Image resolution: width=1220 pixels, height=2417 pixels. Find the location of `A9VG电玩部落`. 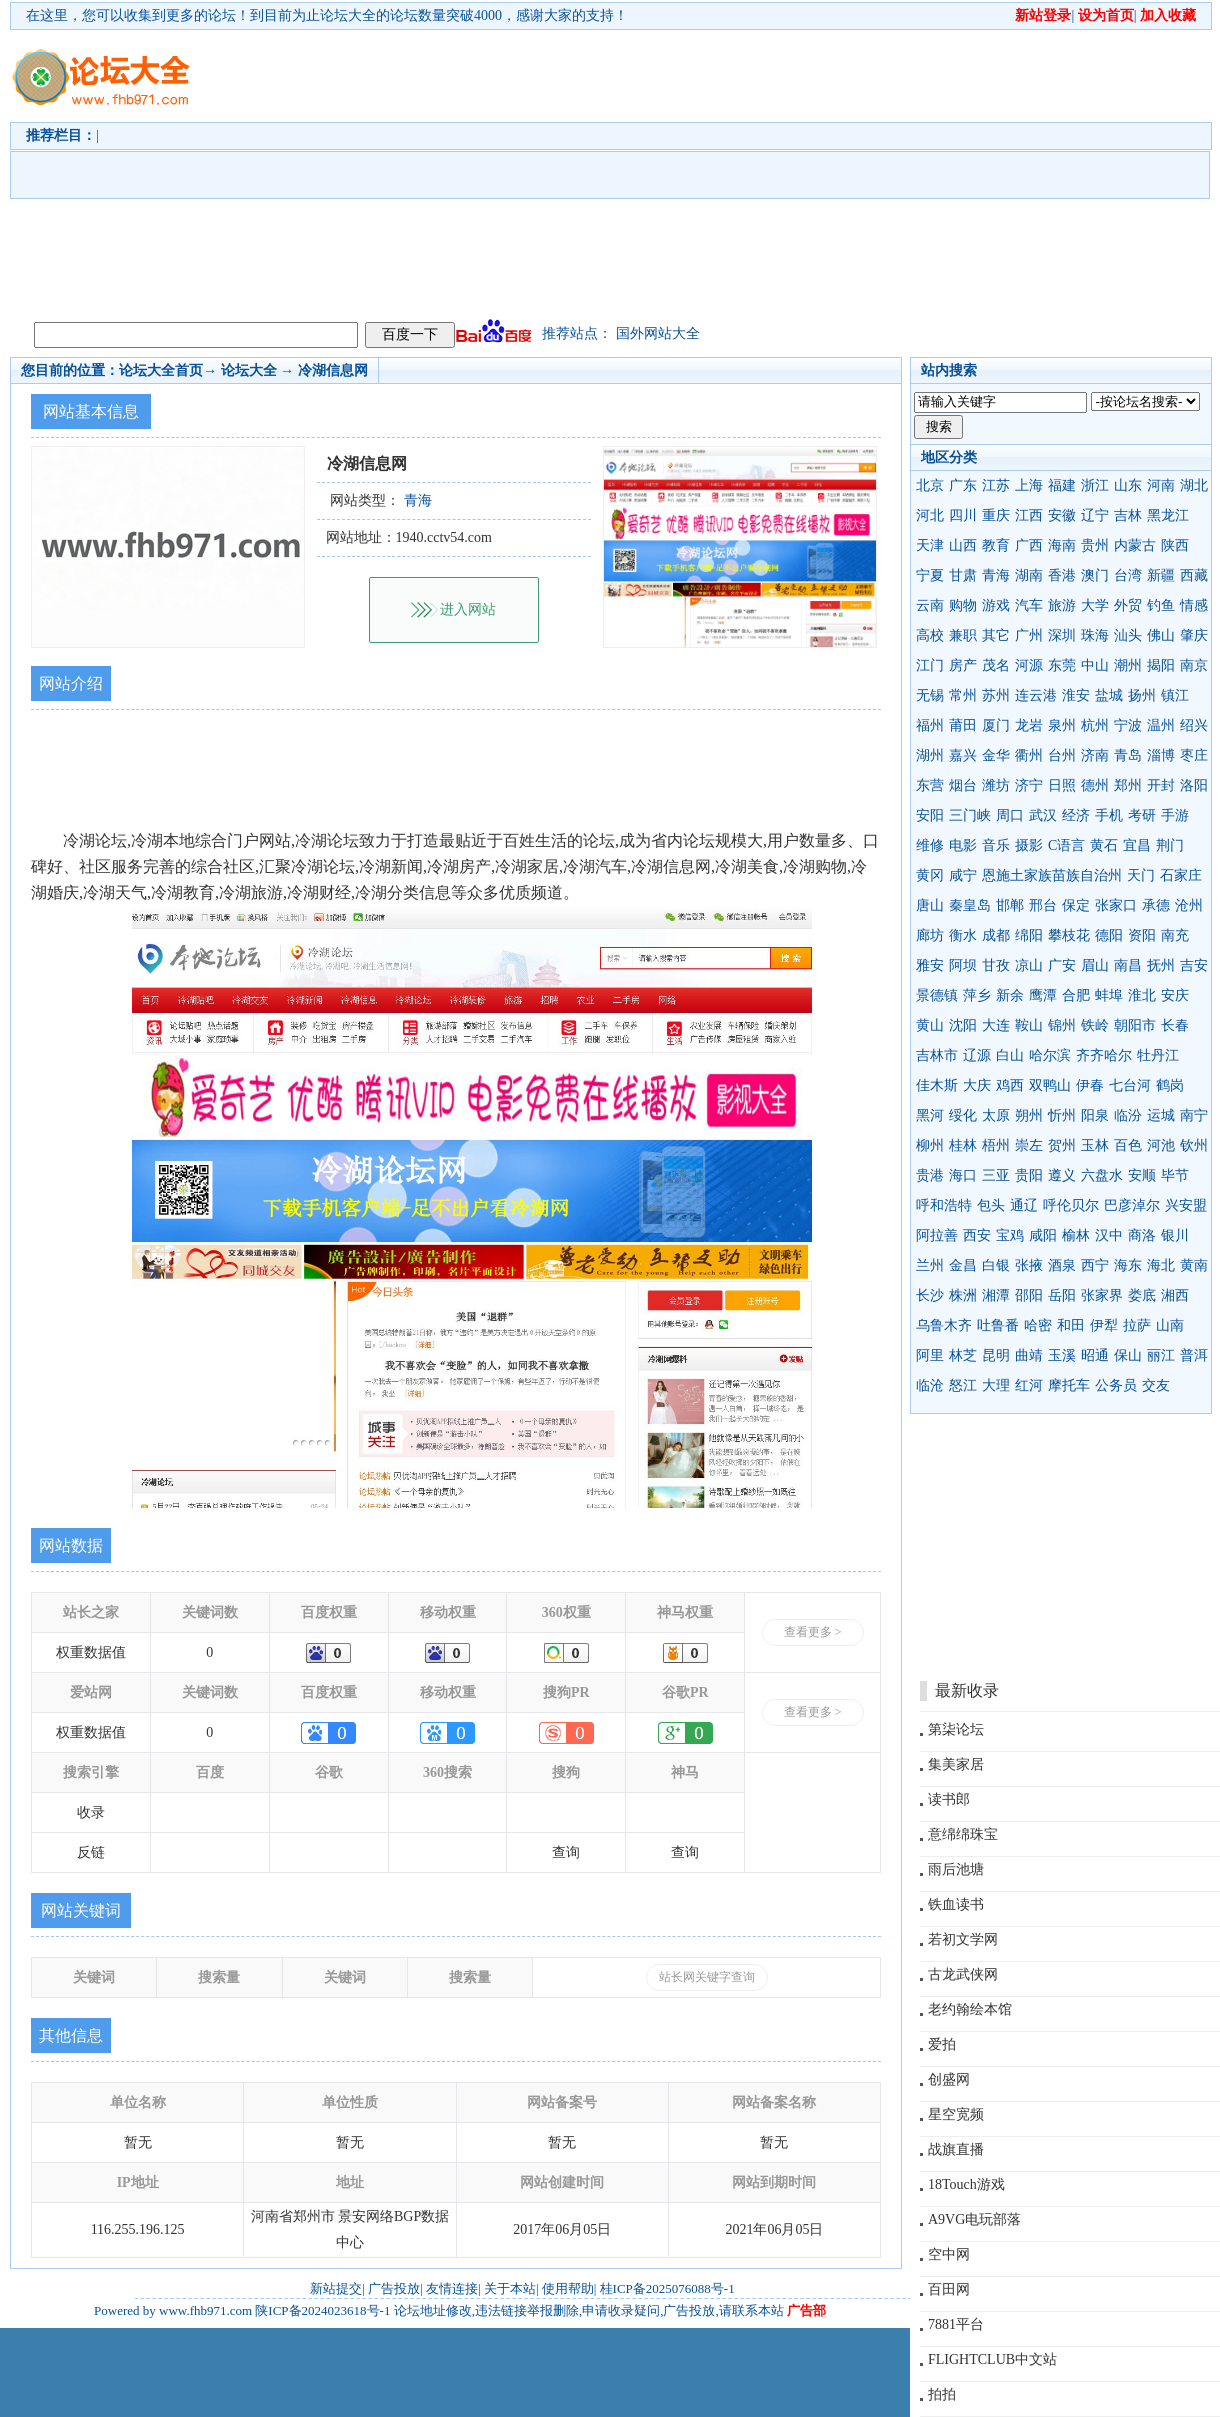

A9VG电玩部落 is located at coordinates (974, 2219).